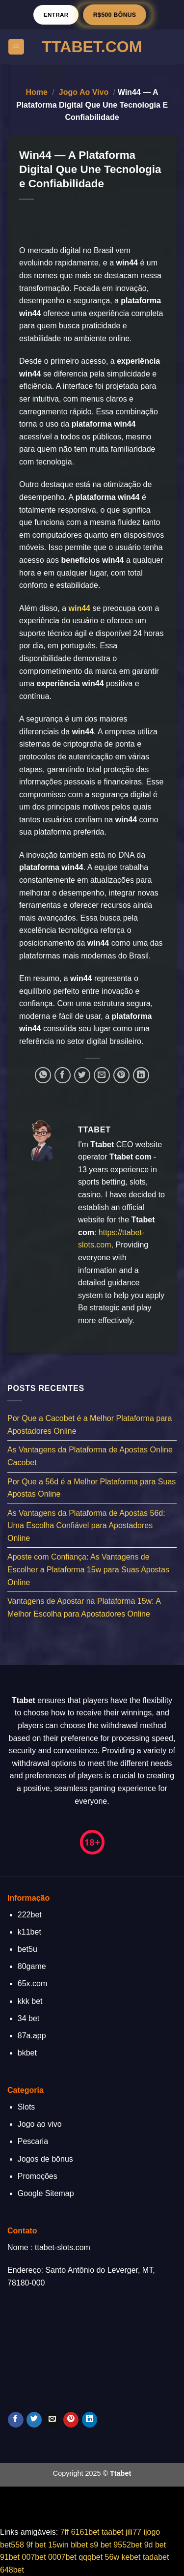 Image resolution: width=184 pixels, height=2576 pixels. I want to click on blbet, so click(79, 2545).